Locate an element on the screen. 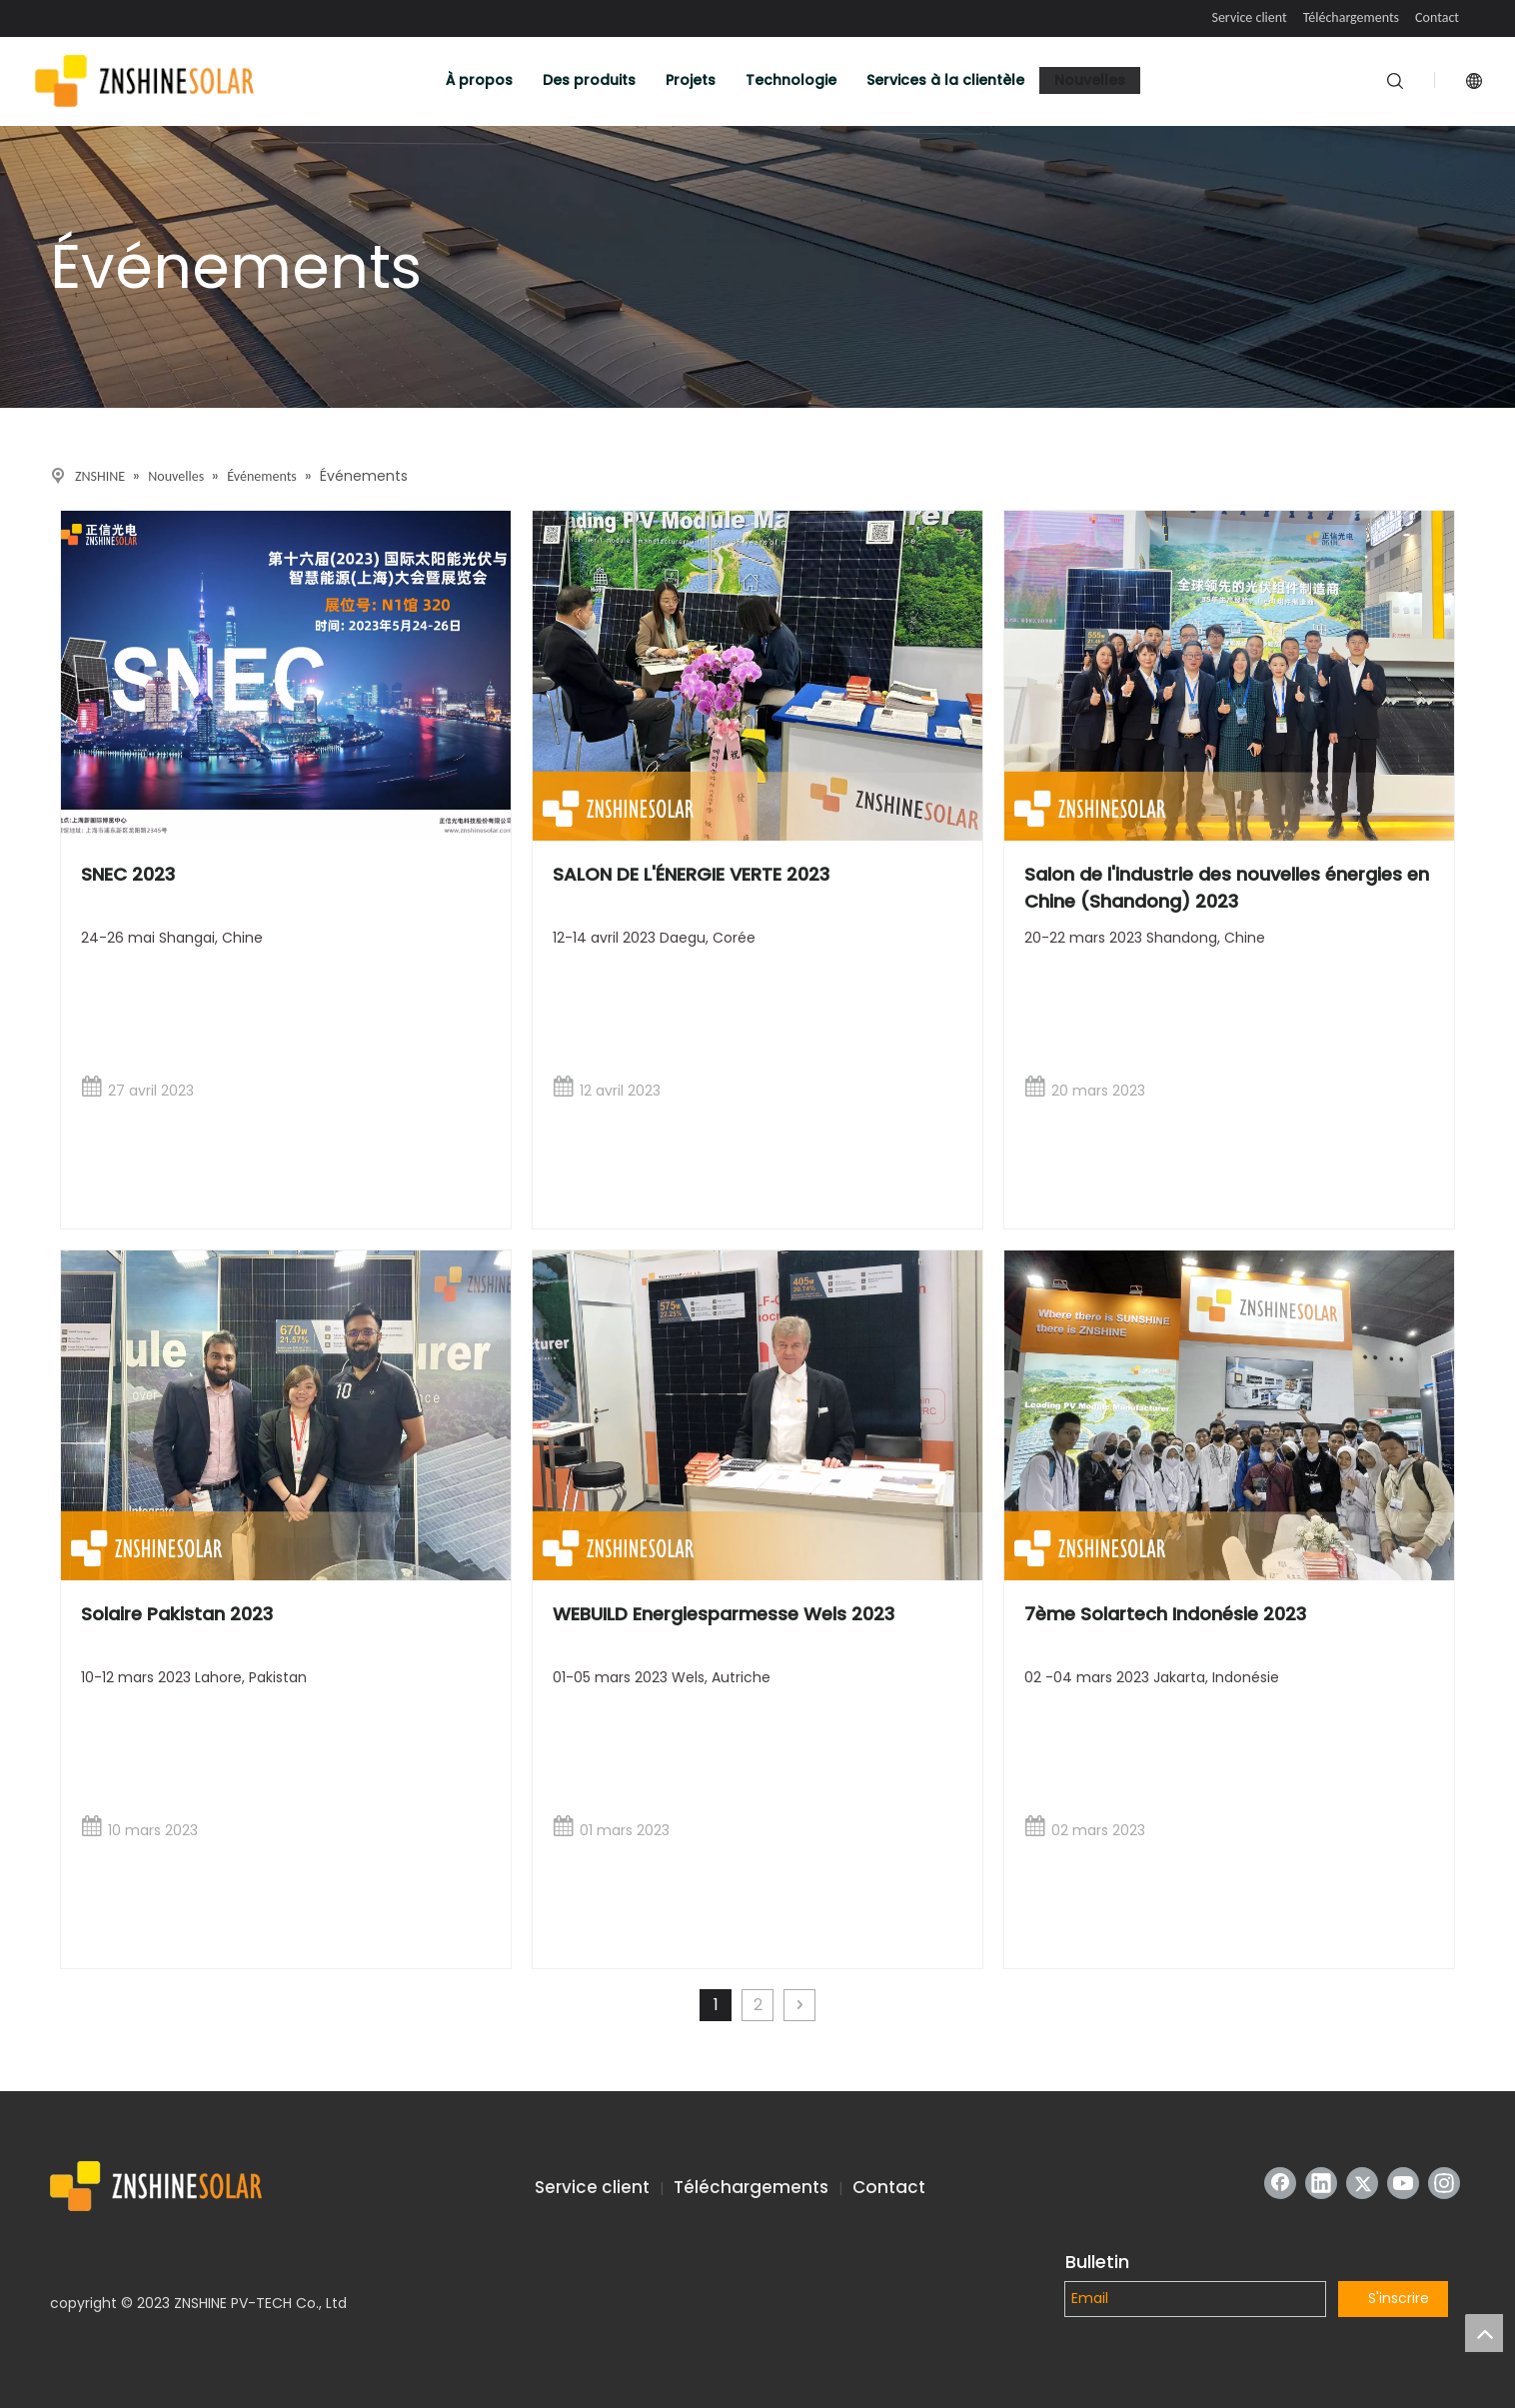 The width and height of the screenshot is (1515, 2408). Contact is located at coordinates (1437, 17).